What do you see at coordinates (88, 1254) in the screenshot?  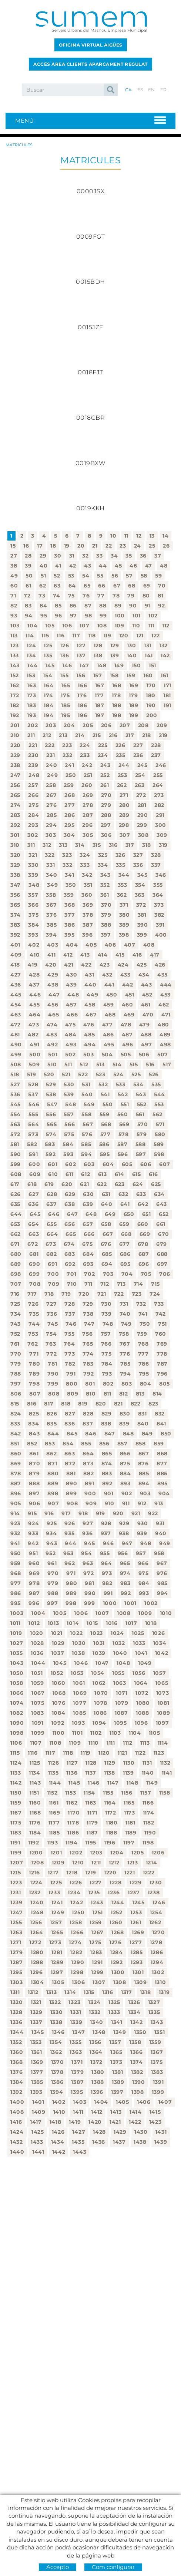 I see `684` at bounding box center [88, 1254].